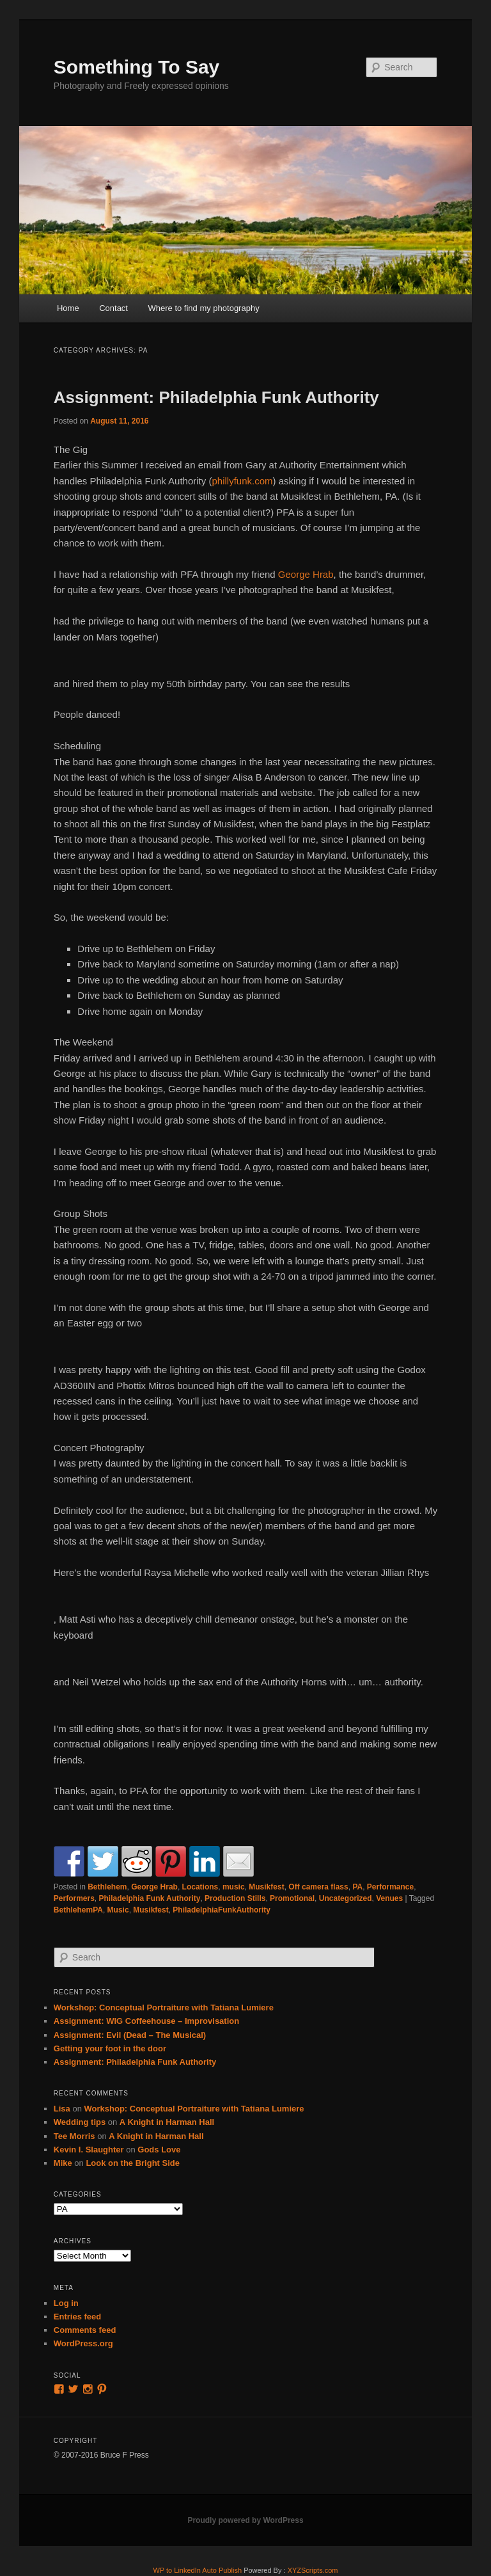 This screenshot has width=491, height=2576. Describe the element at coordinates (113, 308) in the screenshot. I see `Contact` at that location.